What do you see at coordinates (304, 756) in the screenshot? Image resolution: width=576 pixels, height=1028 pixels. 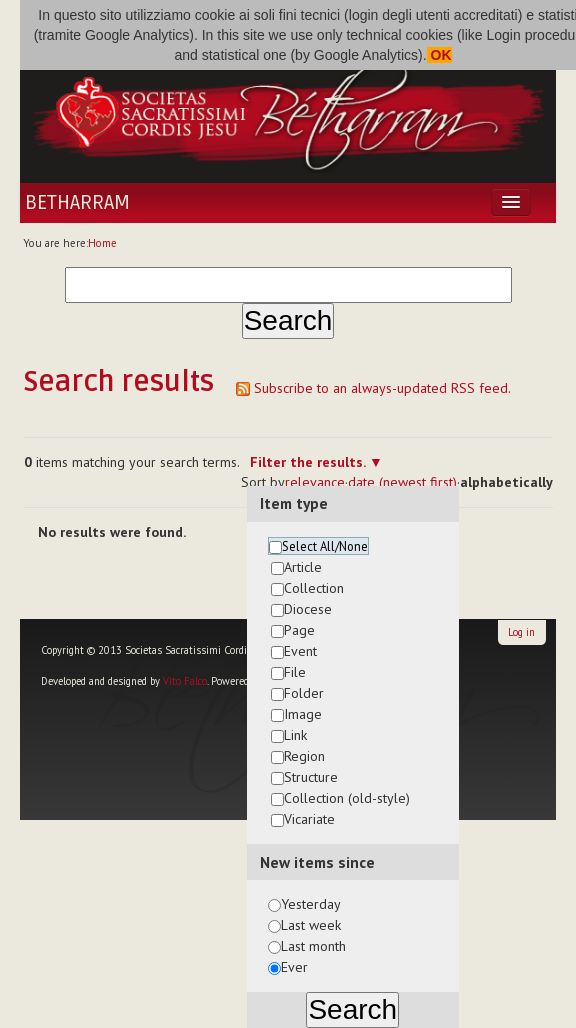 I see `Region` at bounding box center [304, 756].